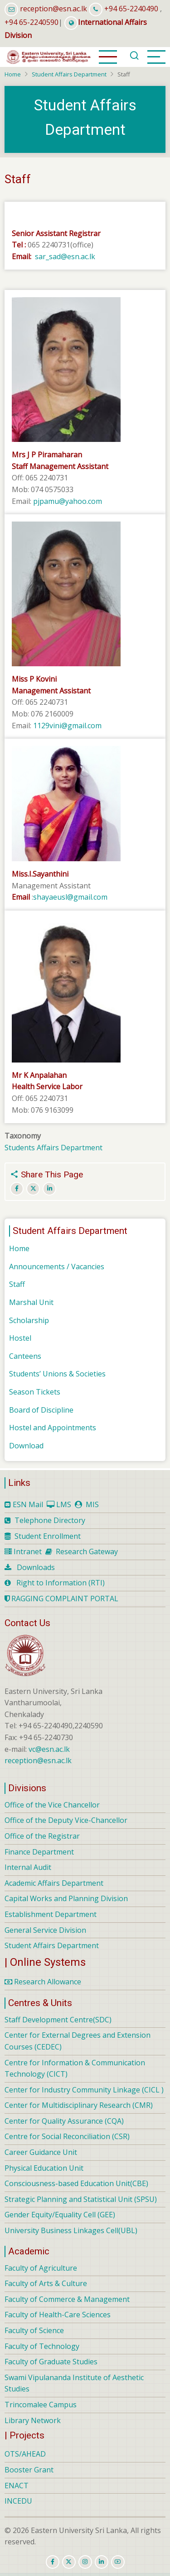 This screenshot has width=170, height=2576. Describe the element at coordinates (66, 1820) in the screenshot. I see `Office of the Deputy Vice-Chancellor` at that location.